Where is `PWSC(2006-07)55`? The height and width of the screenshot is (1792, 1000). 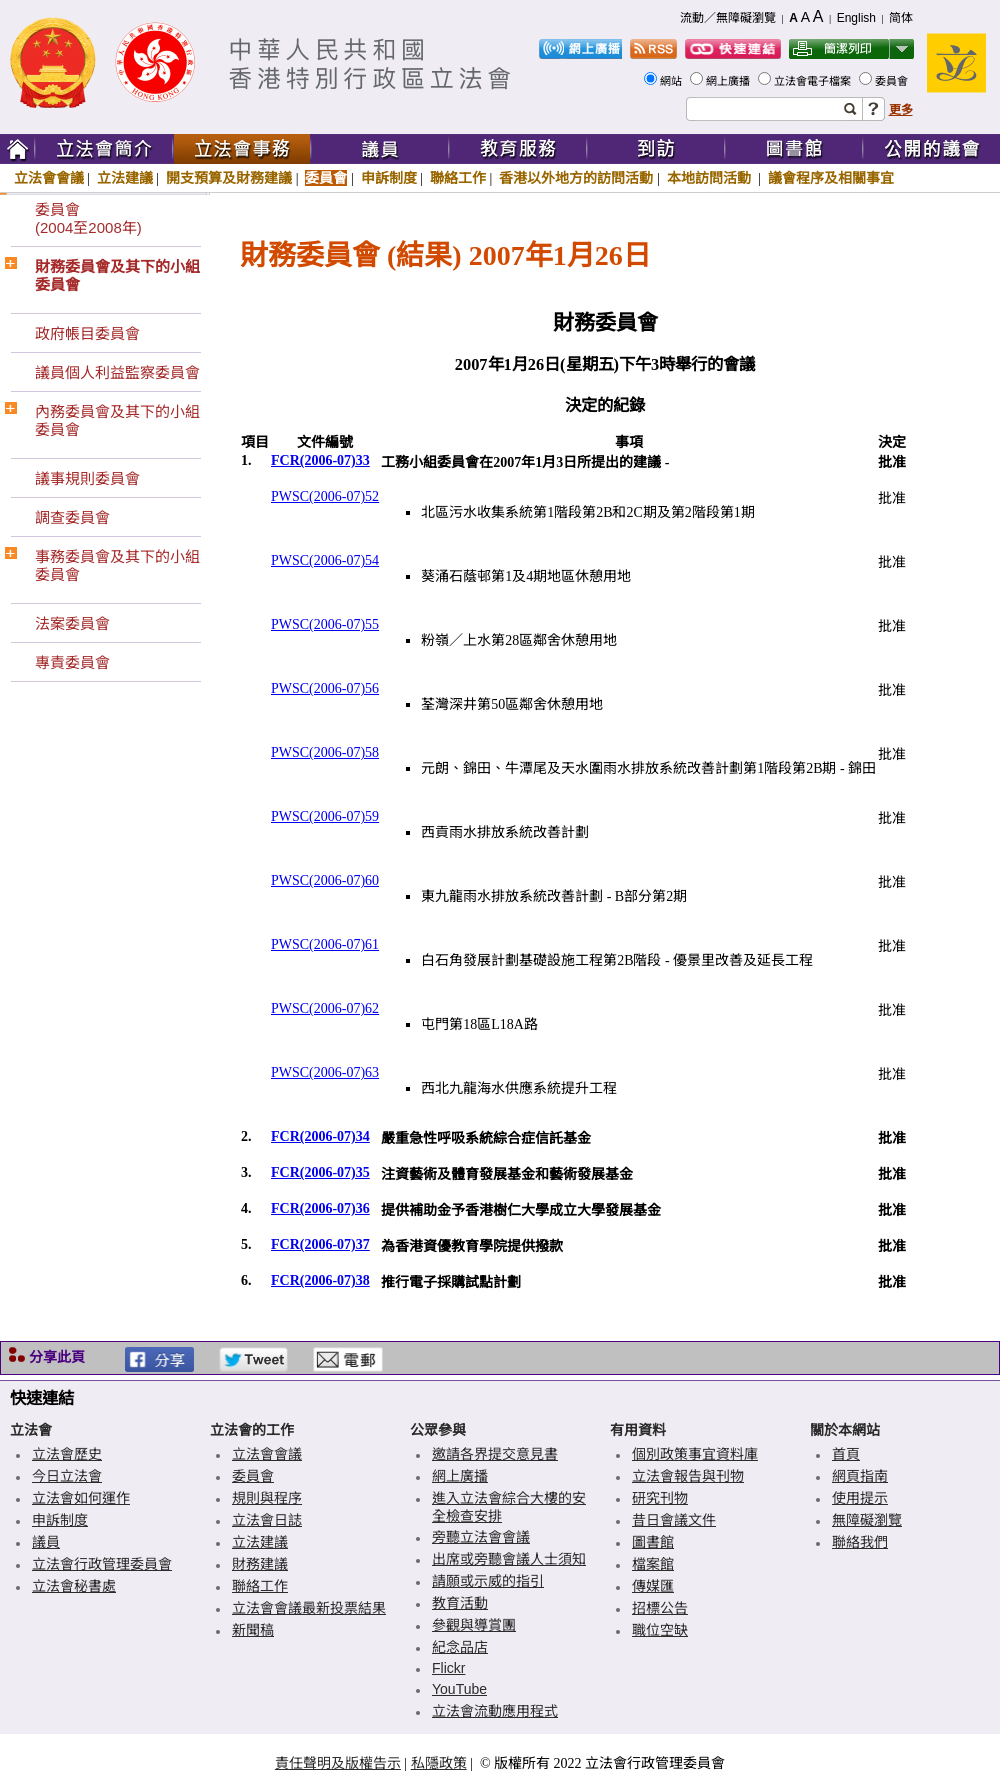 PWSC(2006-07)55 is located at coordinates (325, 624).